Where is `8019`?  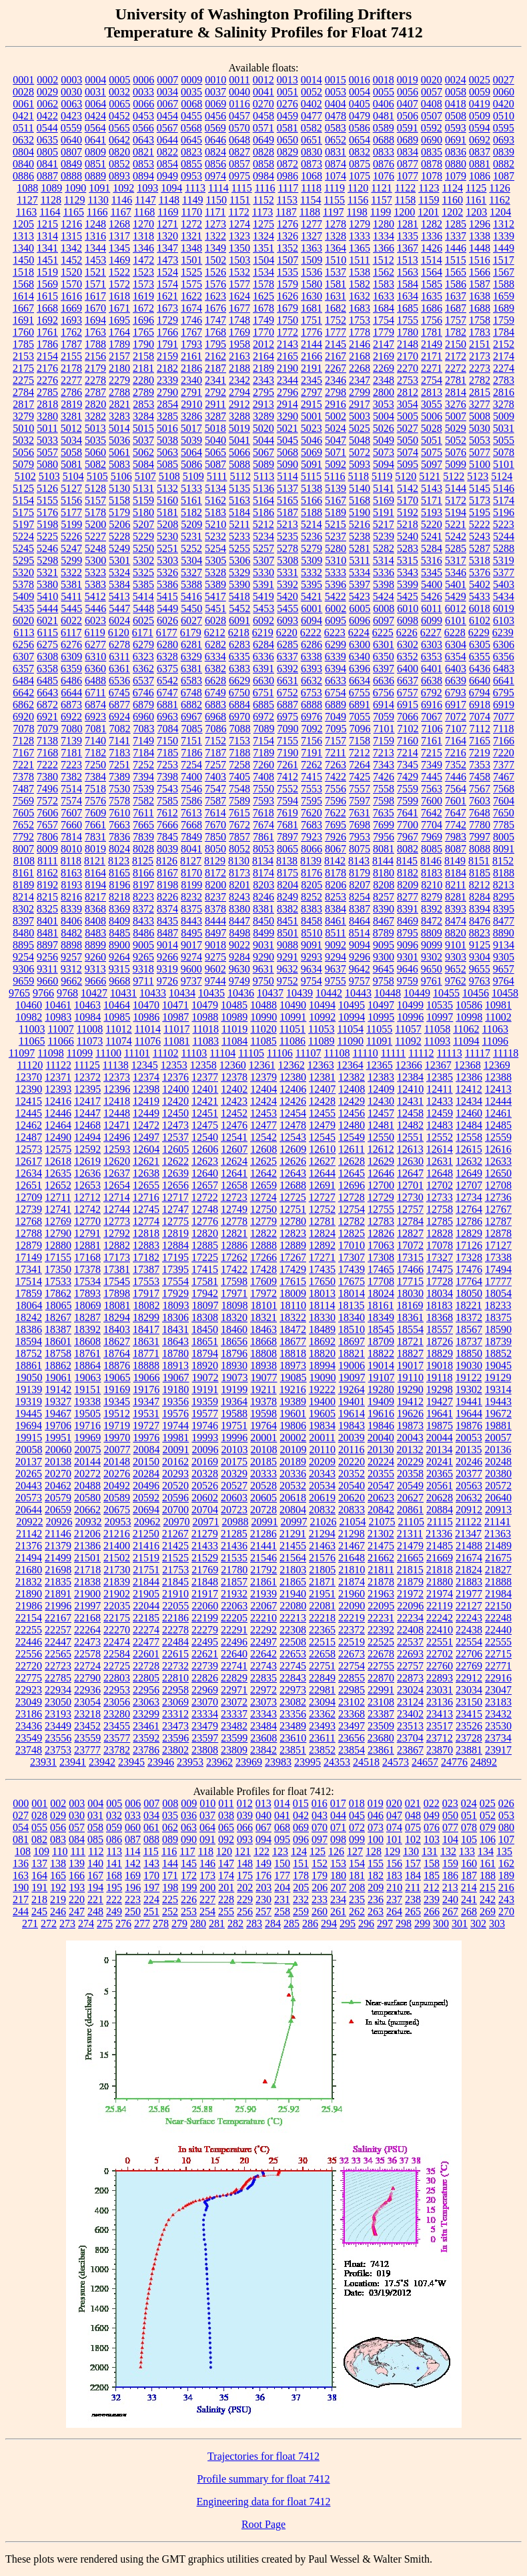
8019 is located at coordinates (95, 848).